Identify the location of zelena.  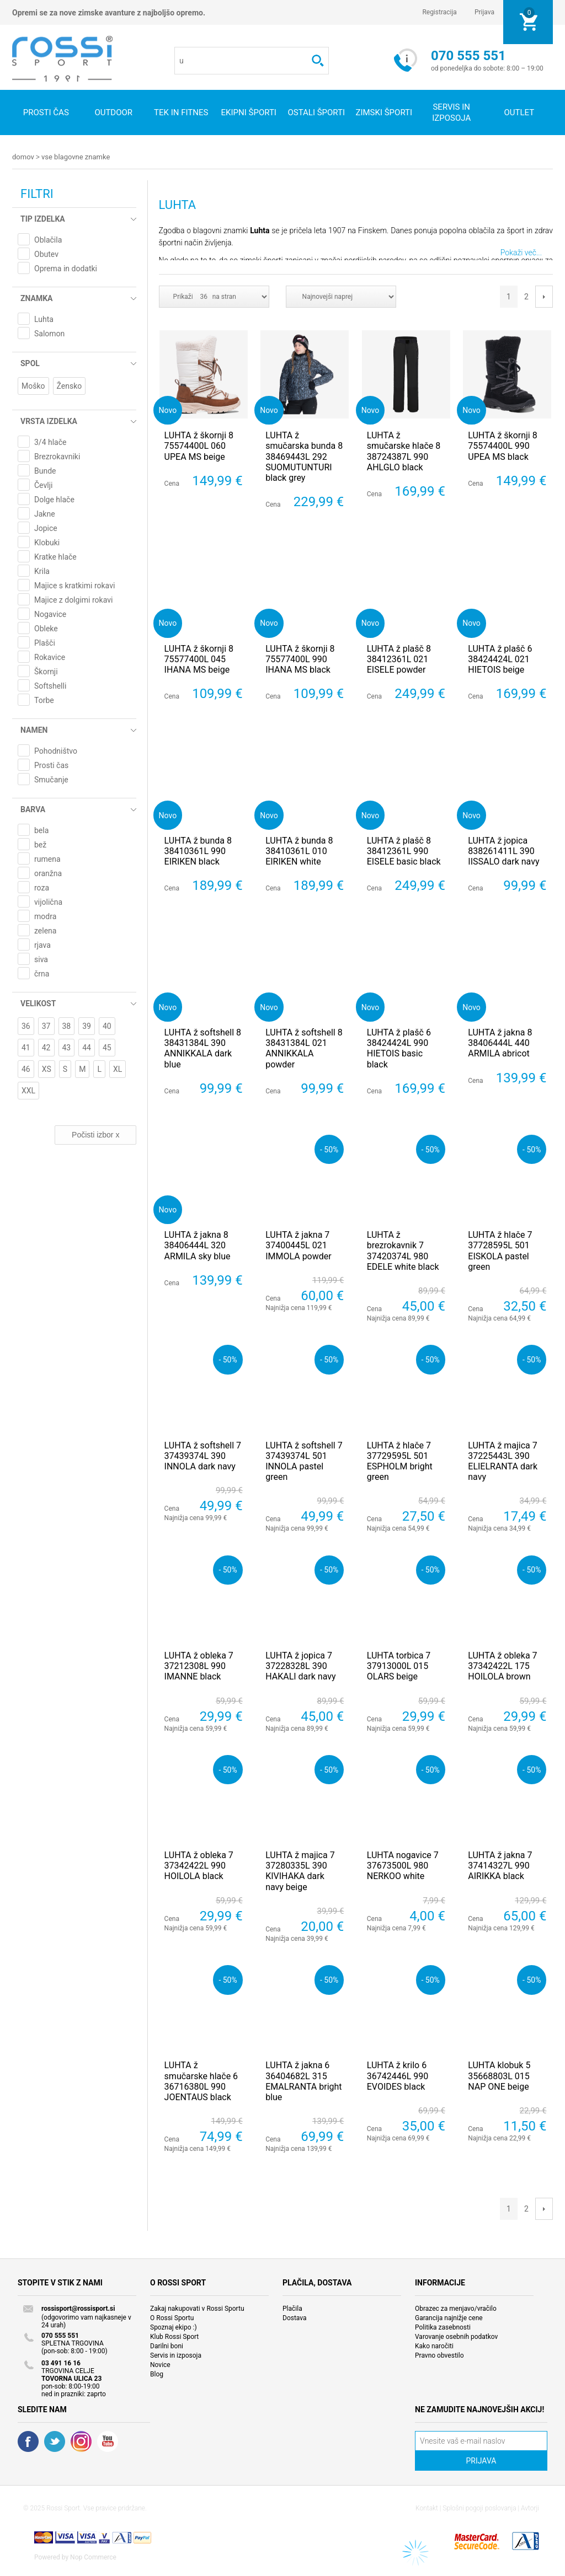
(45, 930).